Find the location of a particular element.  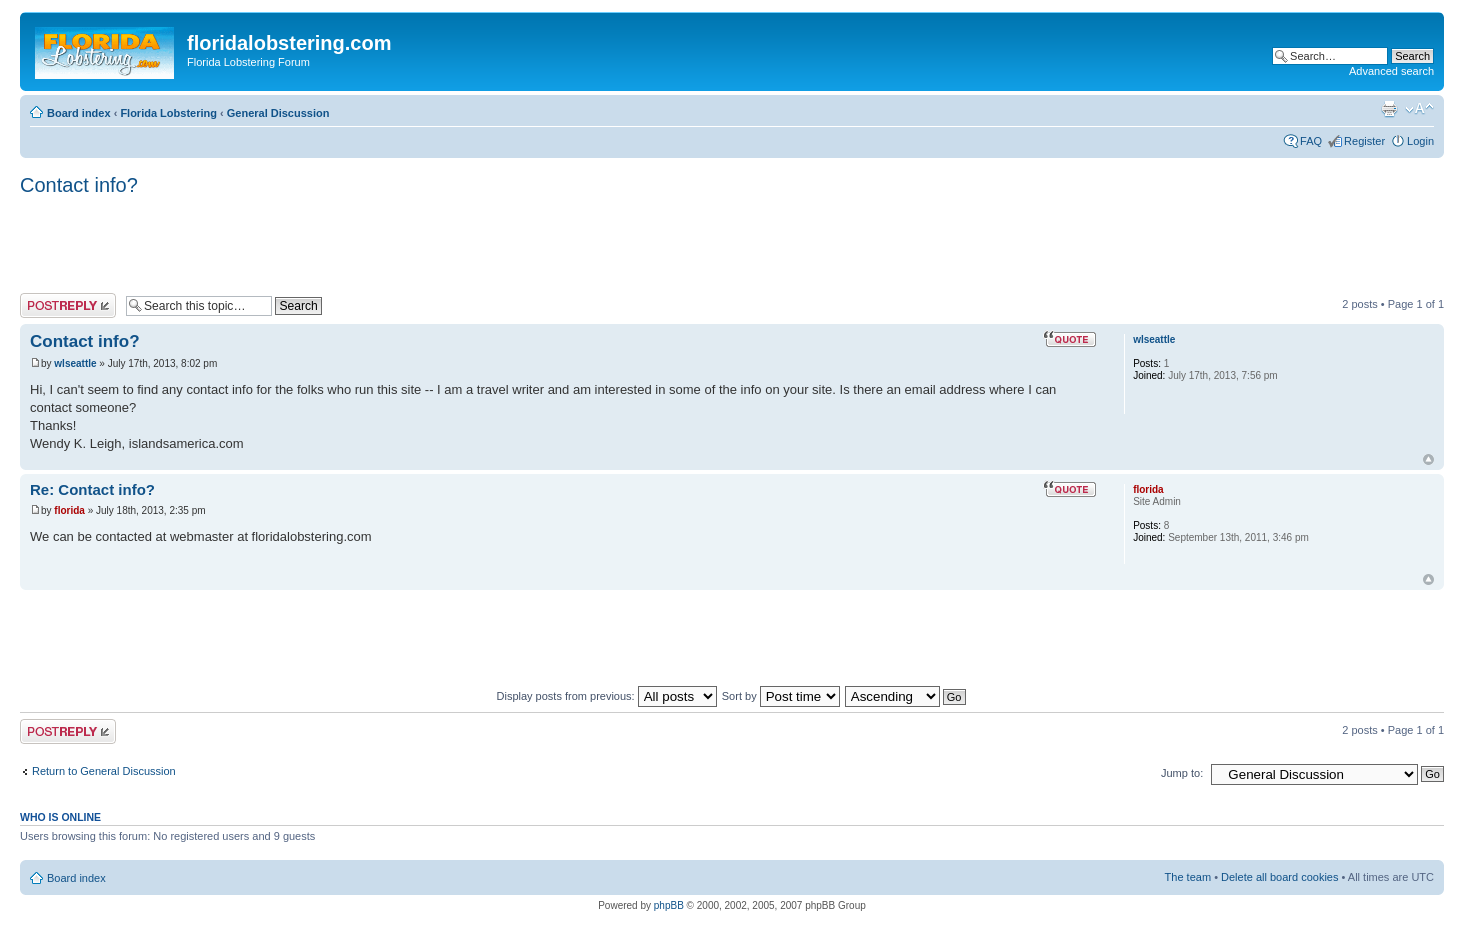

General Discussion is located at coordinates (278, 113).